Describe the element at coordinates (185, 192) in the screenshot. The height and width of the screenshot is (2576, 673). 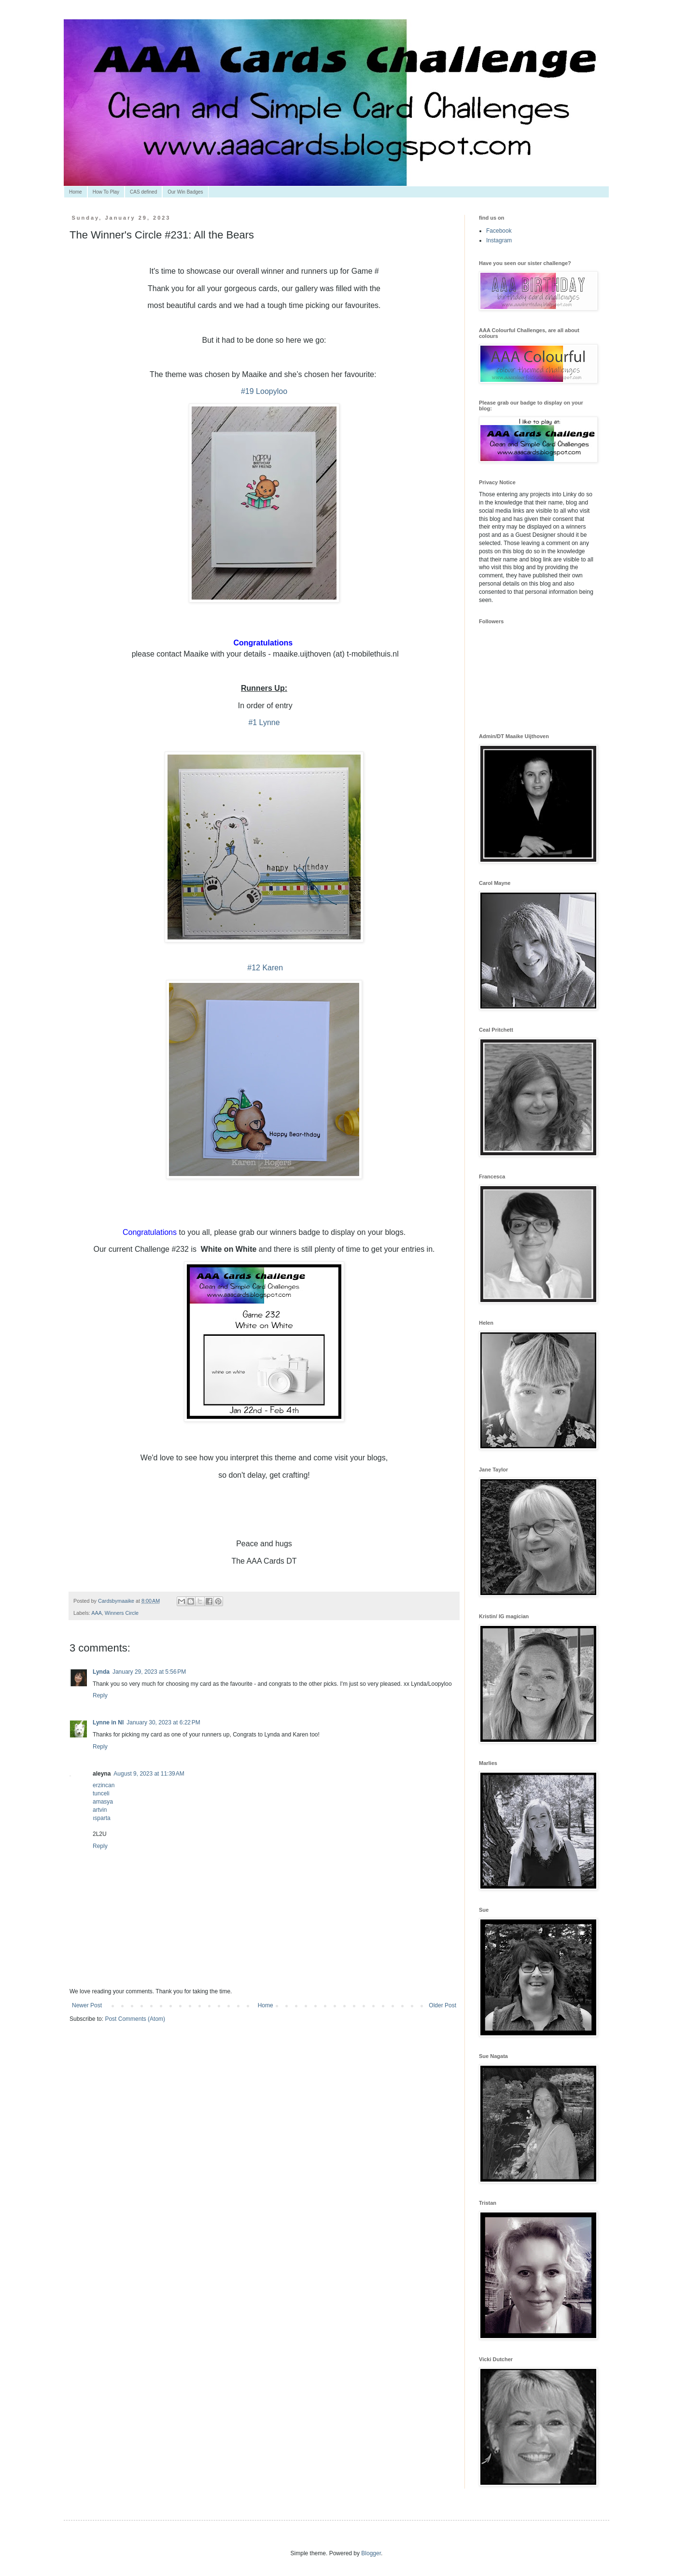
I see `Our Win Badges` at that location.